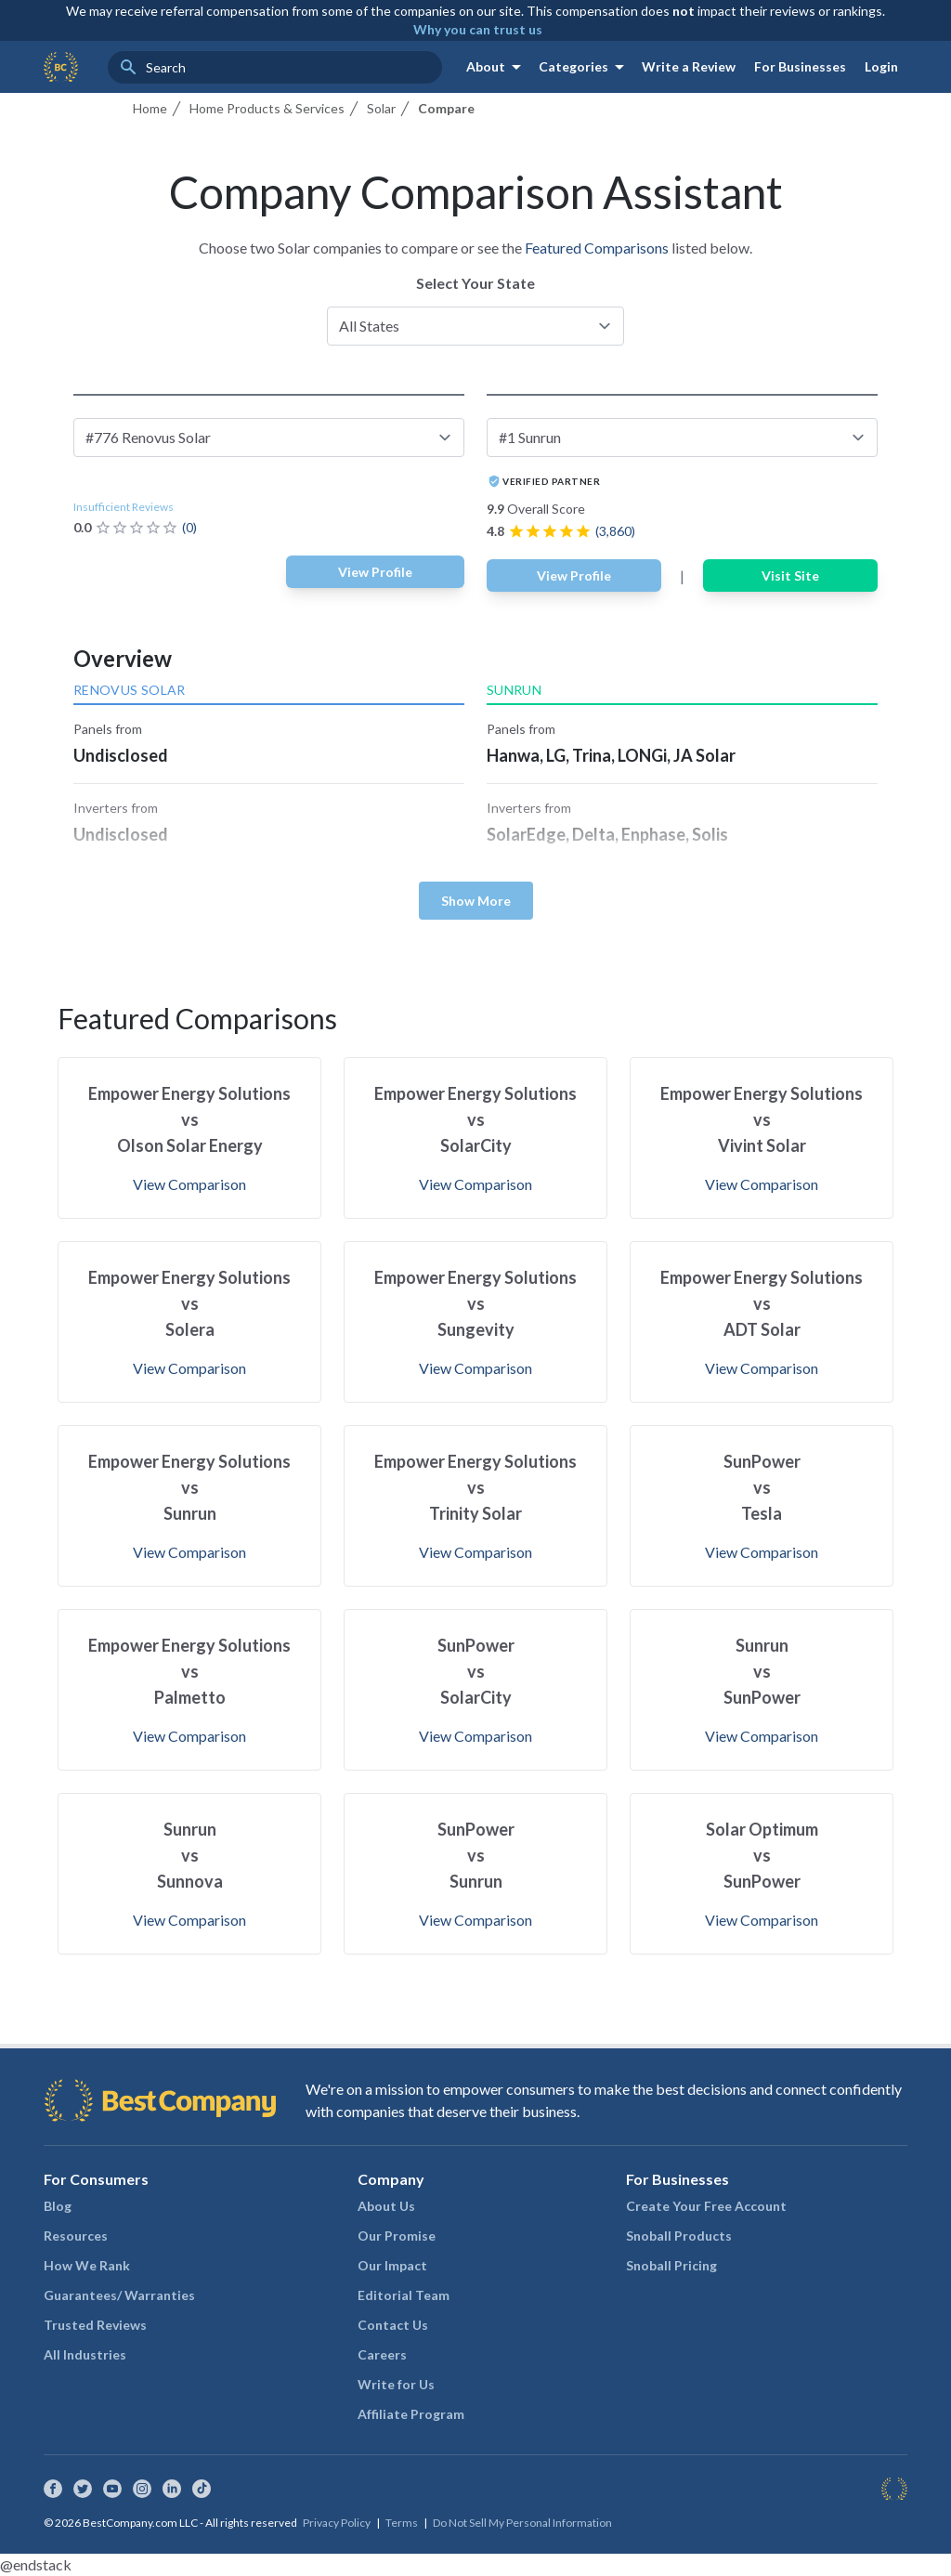 This screenshot has width=951, height=2576. Describe the element at coordinates (119, 2295) in the screenshot. I see `Guarantees/ Warranties` at that location.